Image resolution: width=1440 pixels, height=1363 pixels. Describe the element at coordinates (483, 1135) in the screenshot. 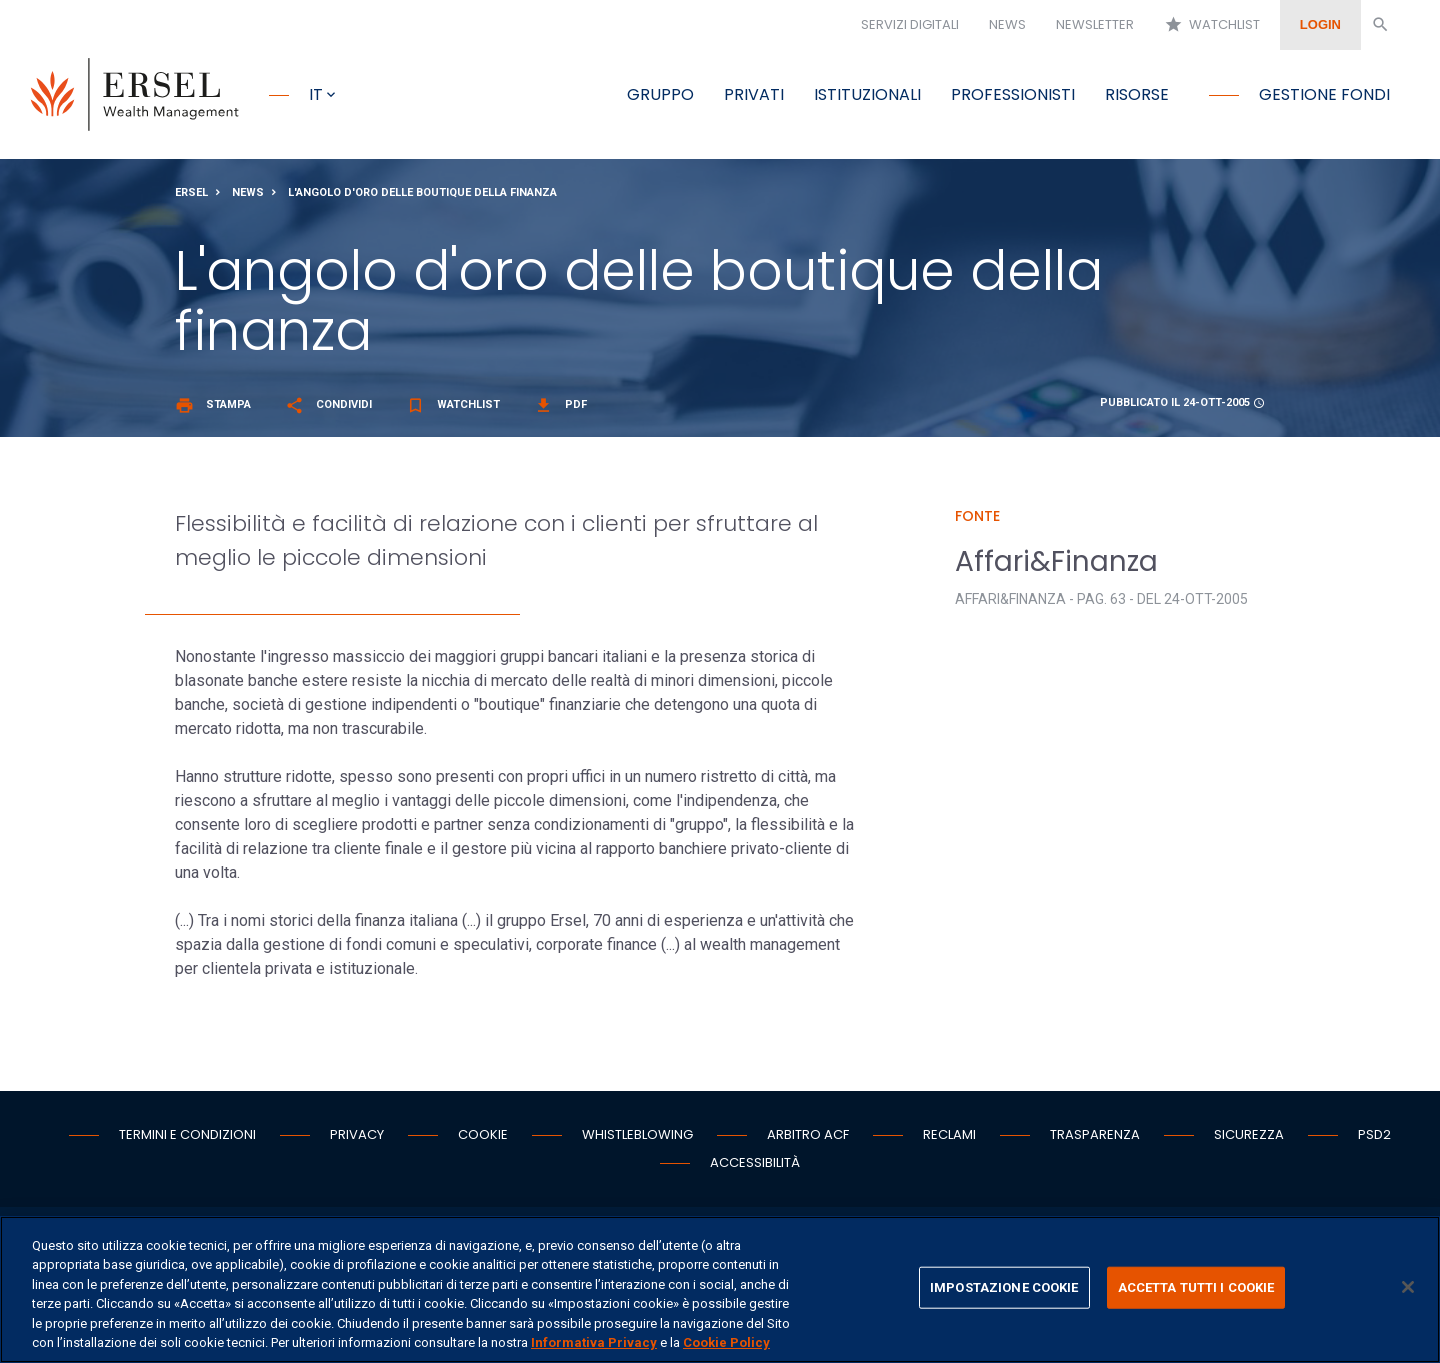

I see `Cookie` at that location.